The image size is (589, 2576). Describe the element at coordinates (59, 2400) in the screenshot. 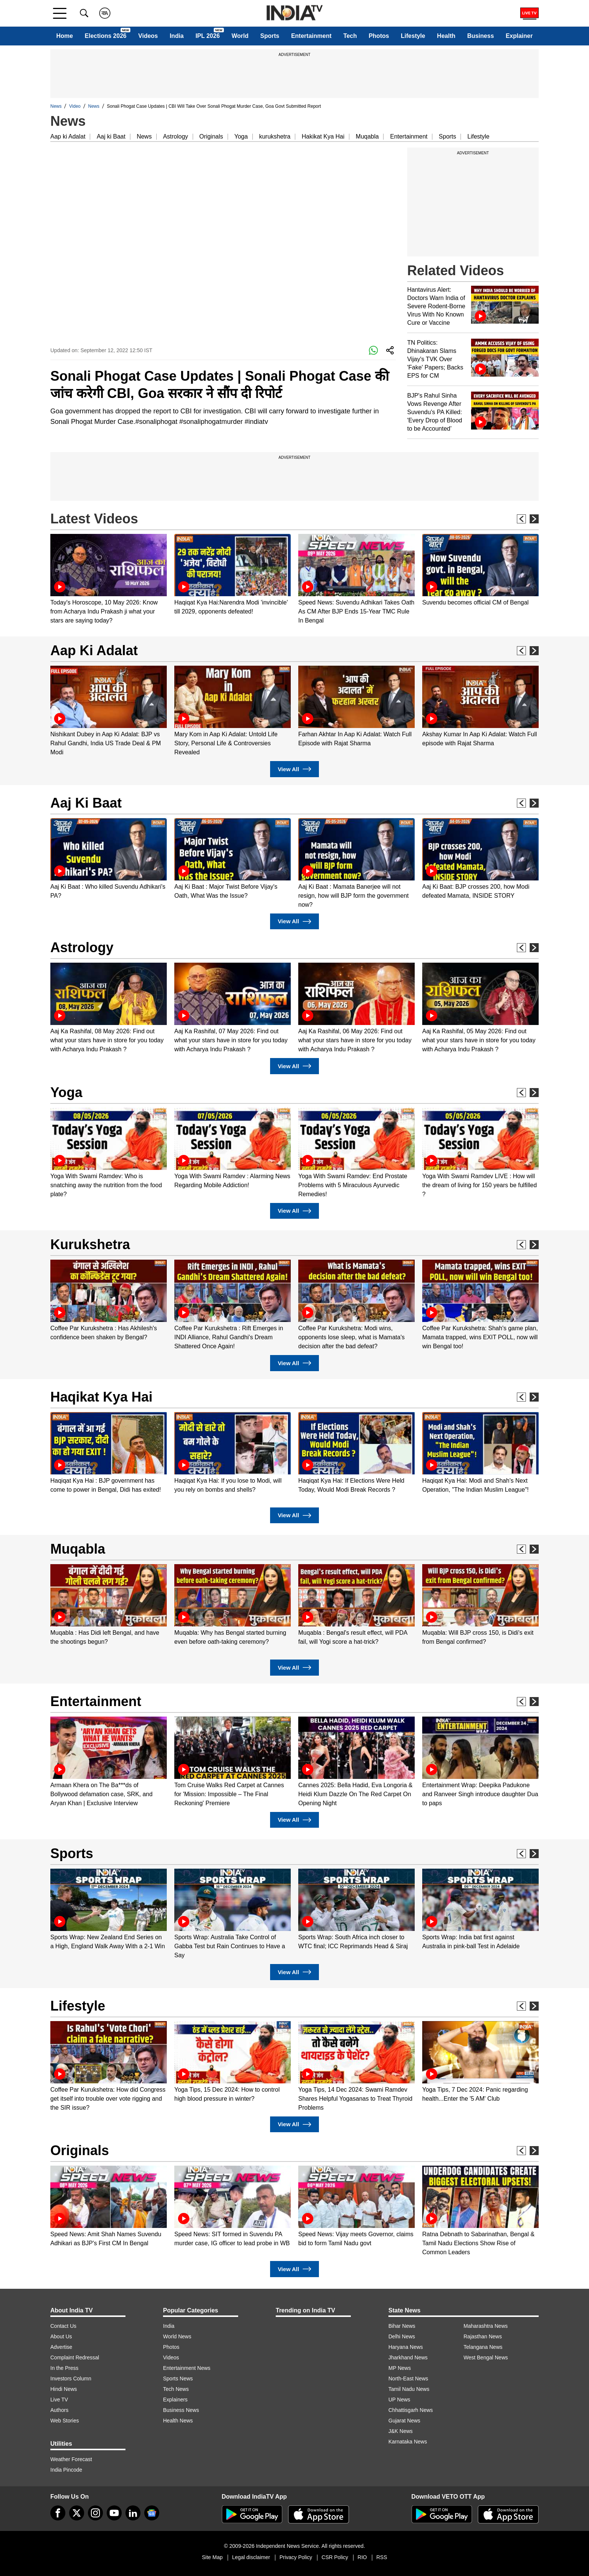

I see `Live TV` at that location.